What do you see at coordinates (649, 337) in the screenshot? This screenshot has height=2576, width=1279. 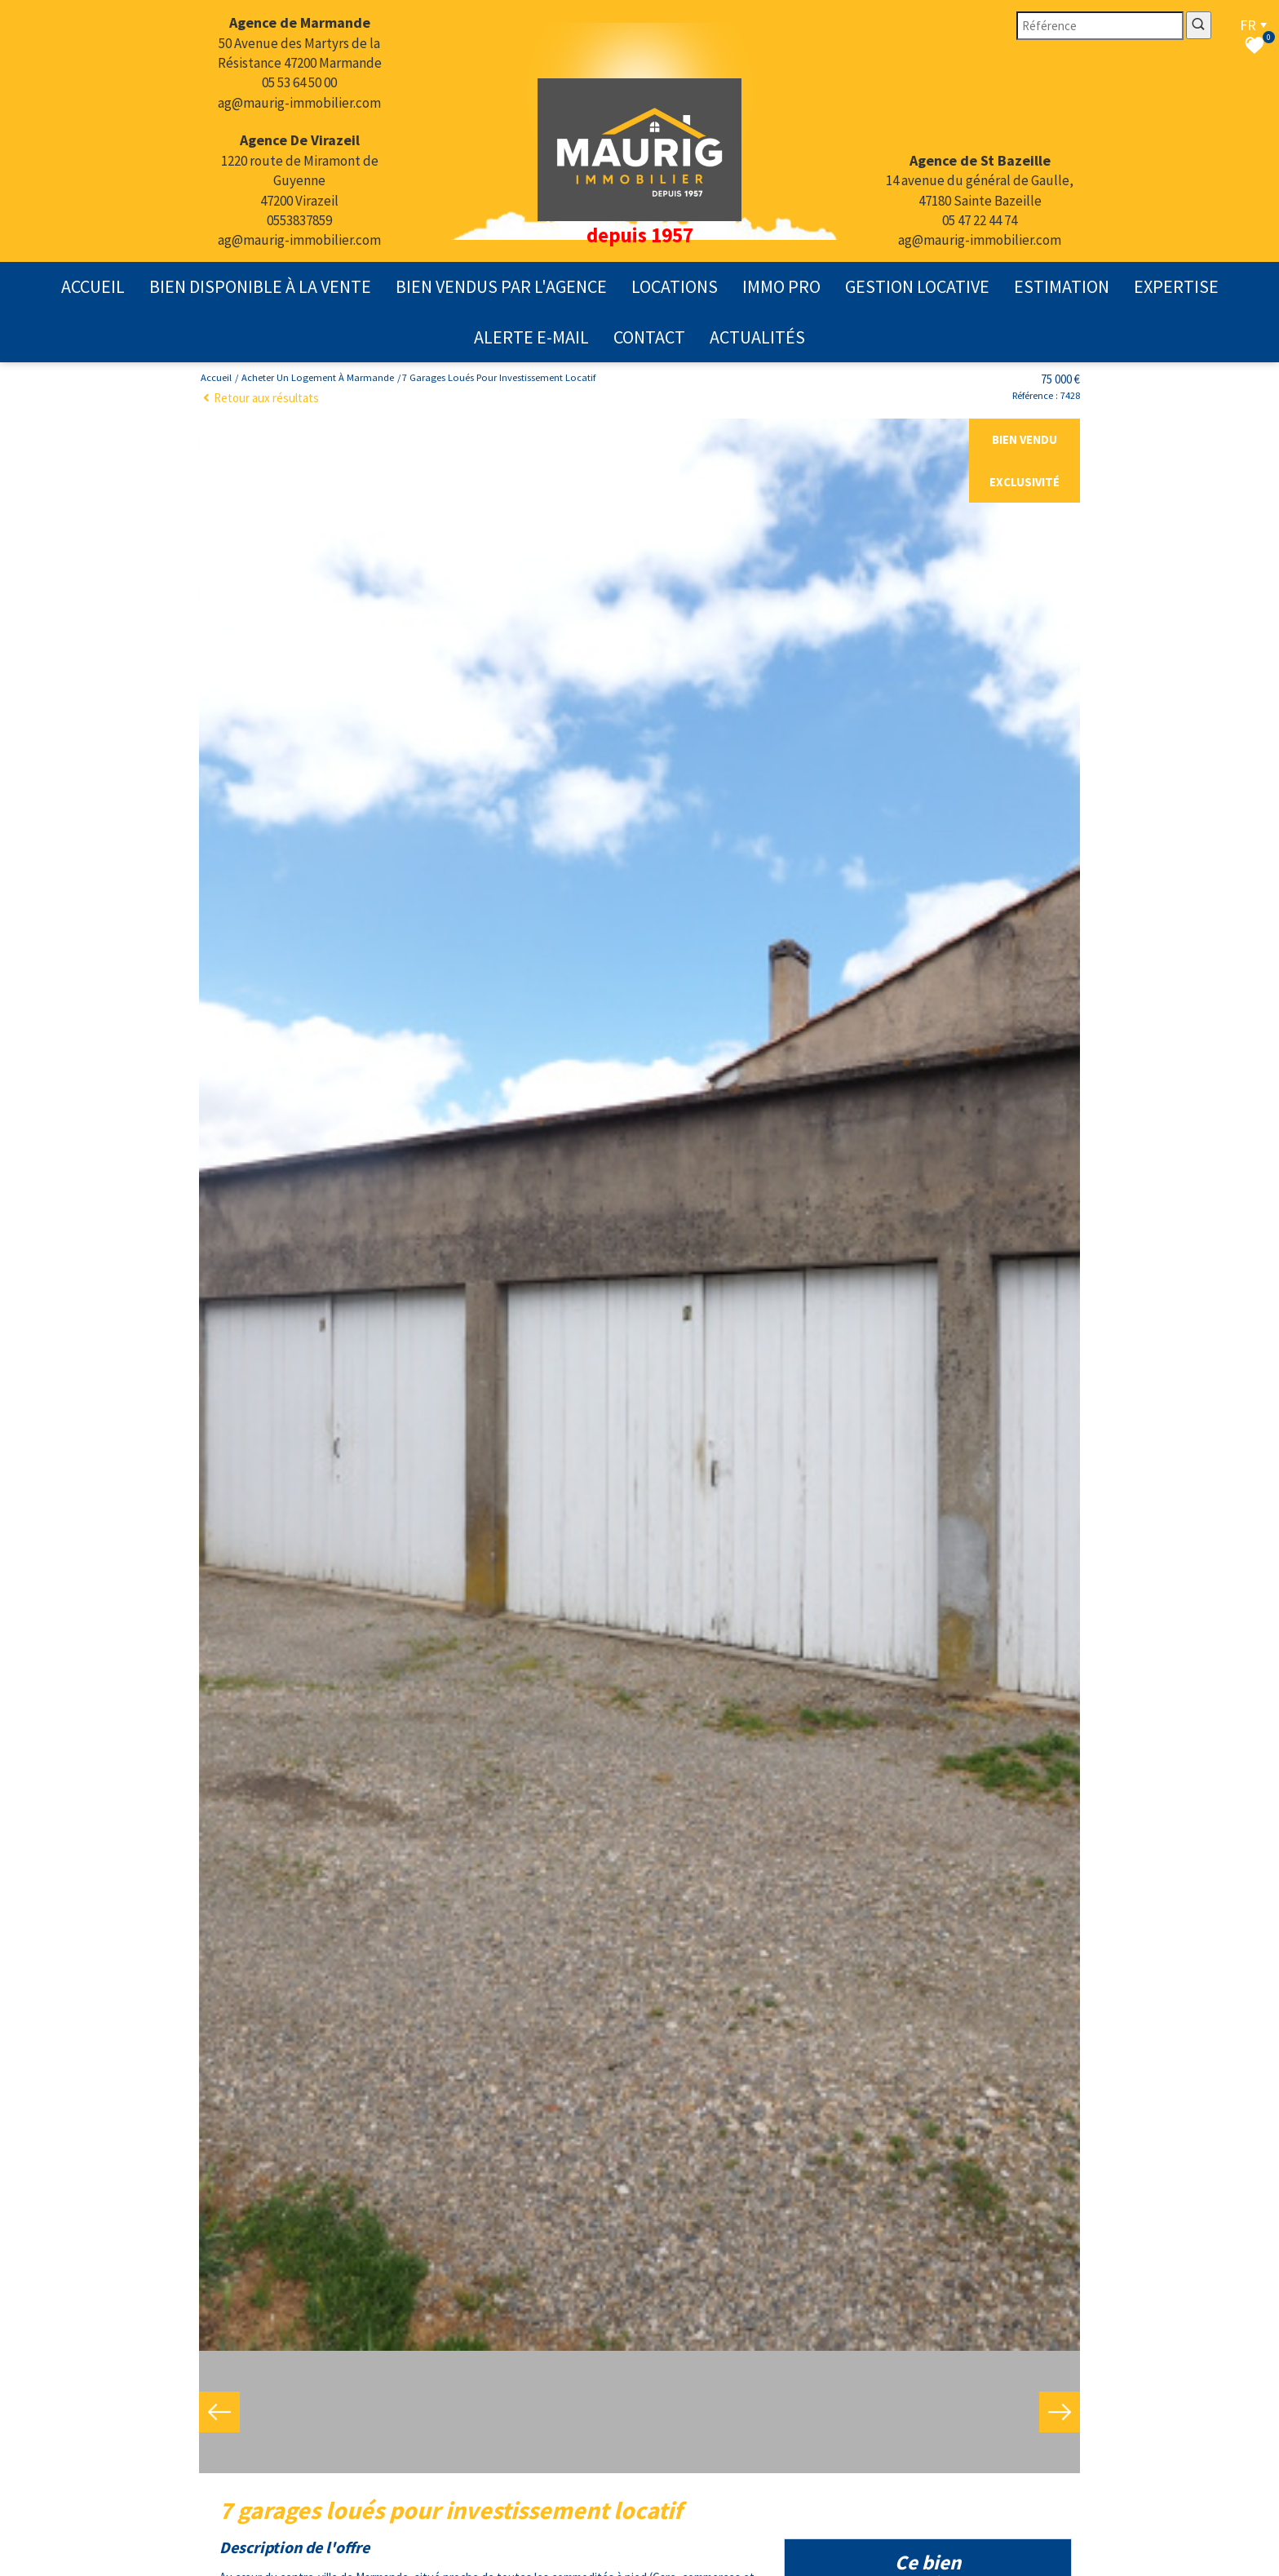 I see `contact` at bounding box center [649, 337].